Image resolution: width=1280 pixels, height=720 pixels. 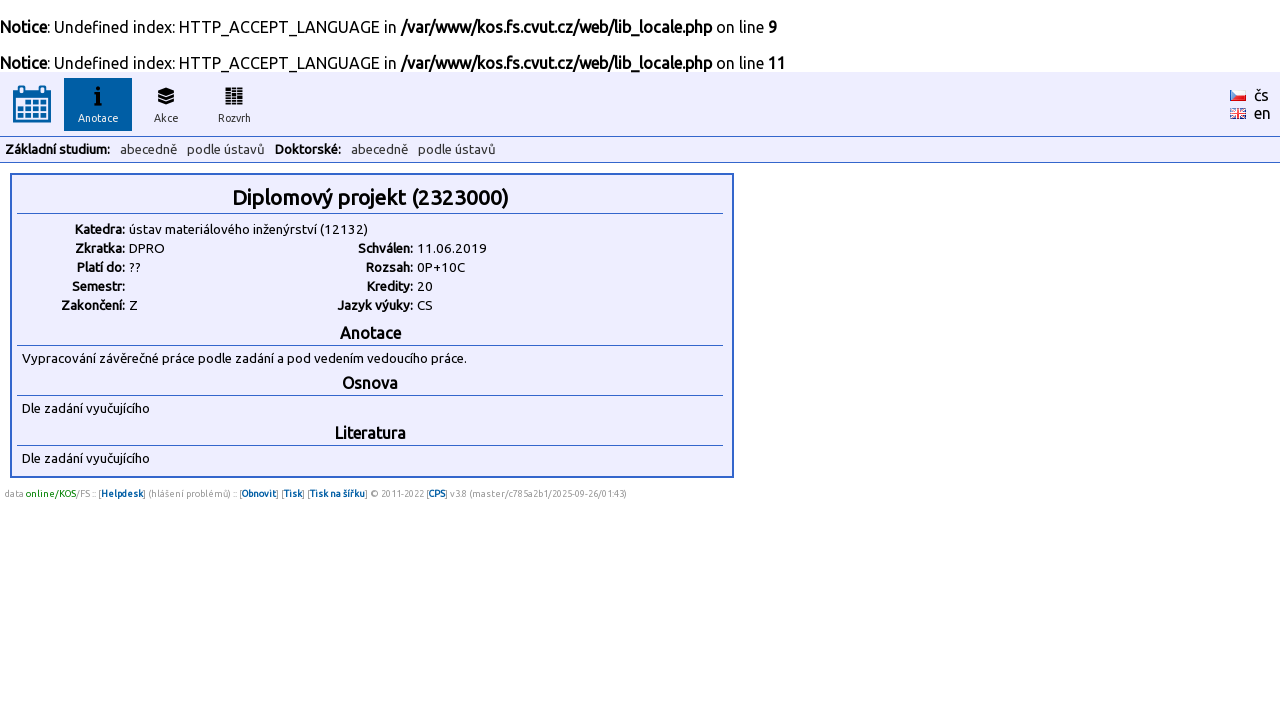 I want to click on Akce, so click(x=166, y=102).